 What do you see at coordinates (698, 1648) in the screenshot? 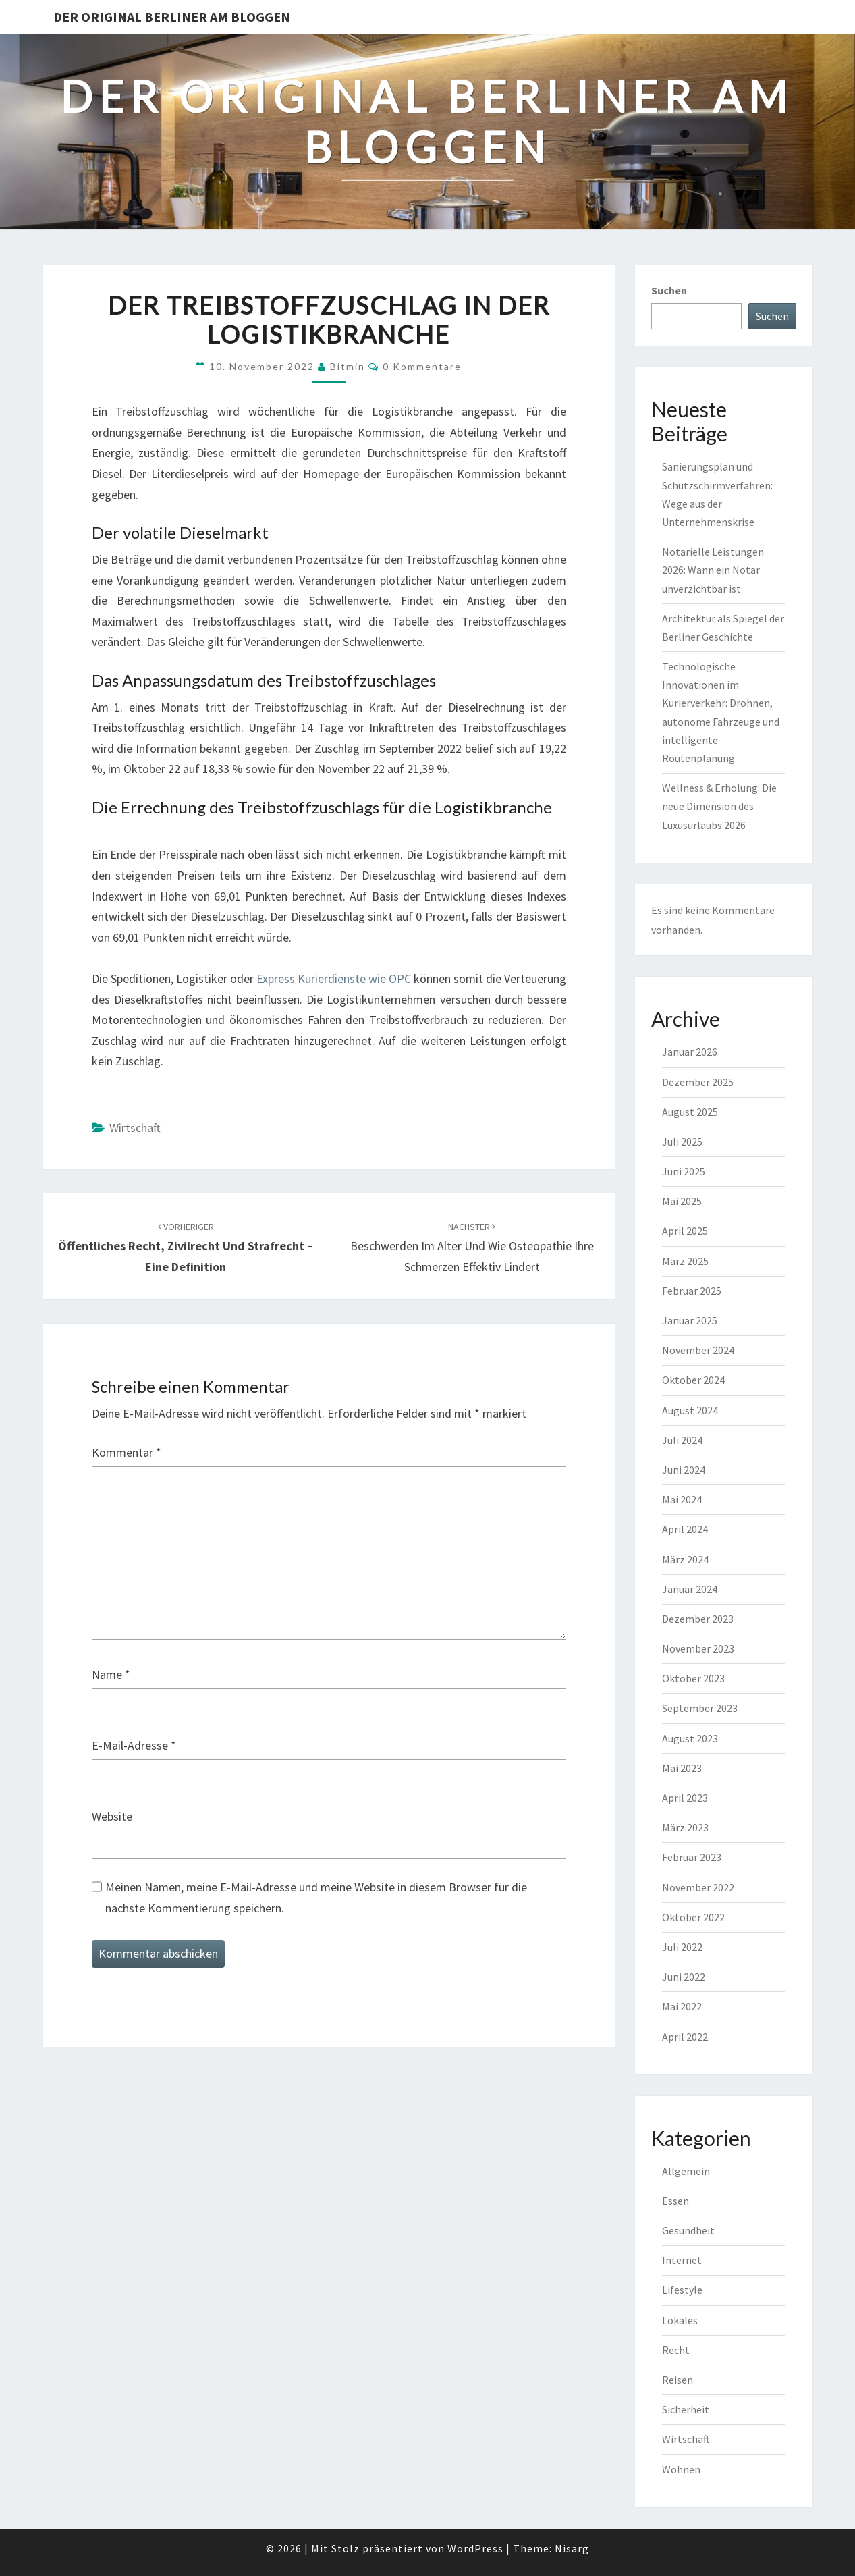
I see `November 2023` at bounding box center [698, 1648].